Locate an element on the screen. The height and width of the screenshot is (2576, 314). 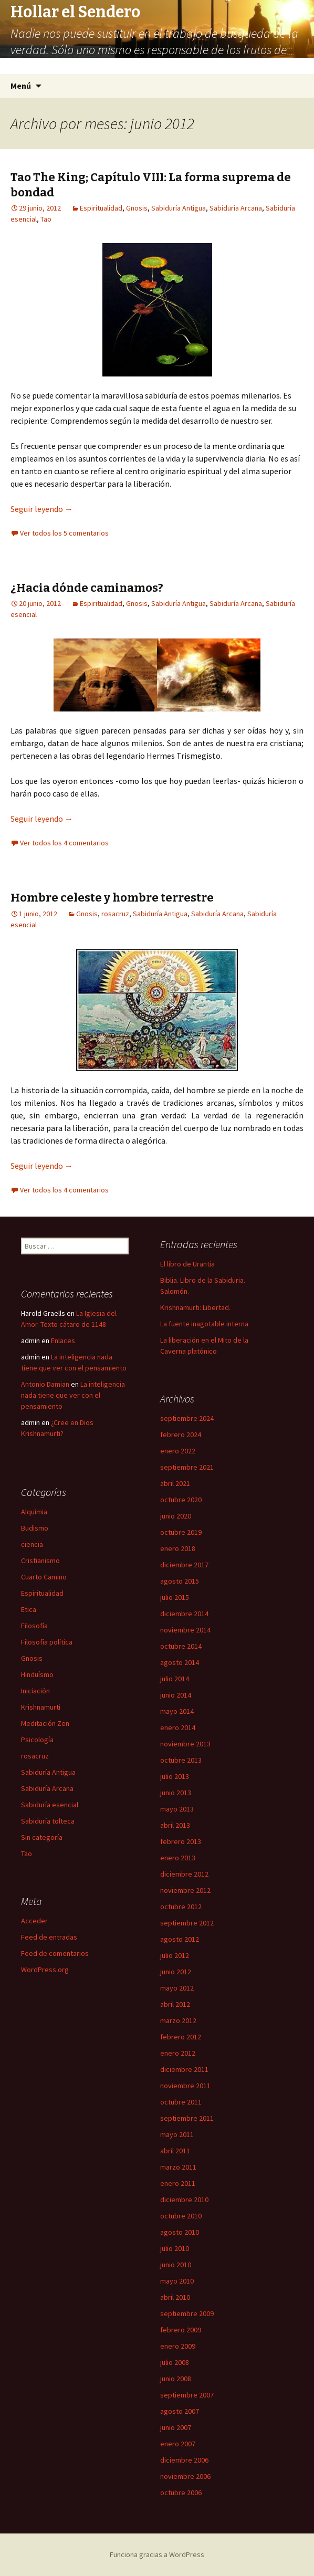
Krishnamurti is located at coordinates (40, 1707).